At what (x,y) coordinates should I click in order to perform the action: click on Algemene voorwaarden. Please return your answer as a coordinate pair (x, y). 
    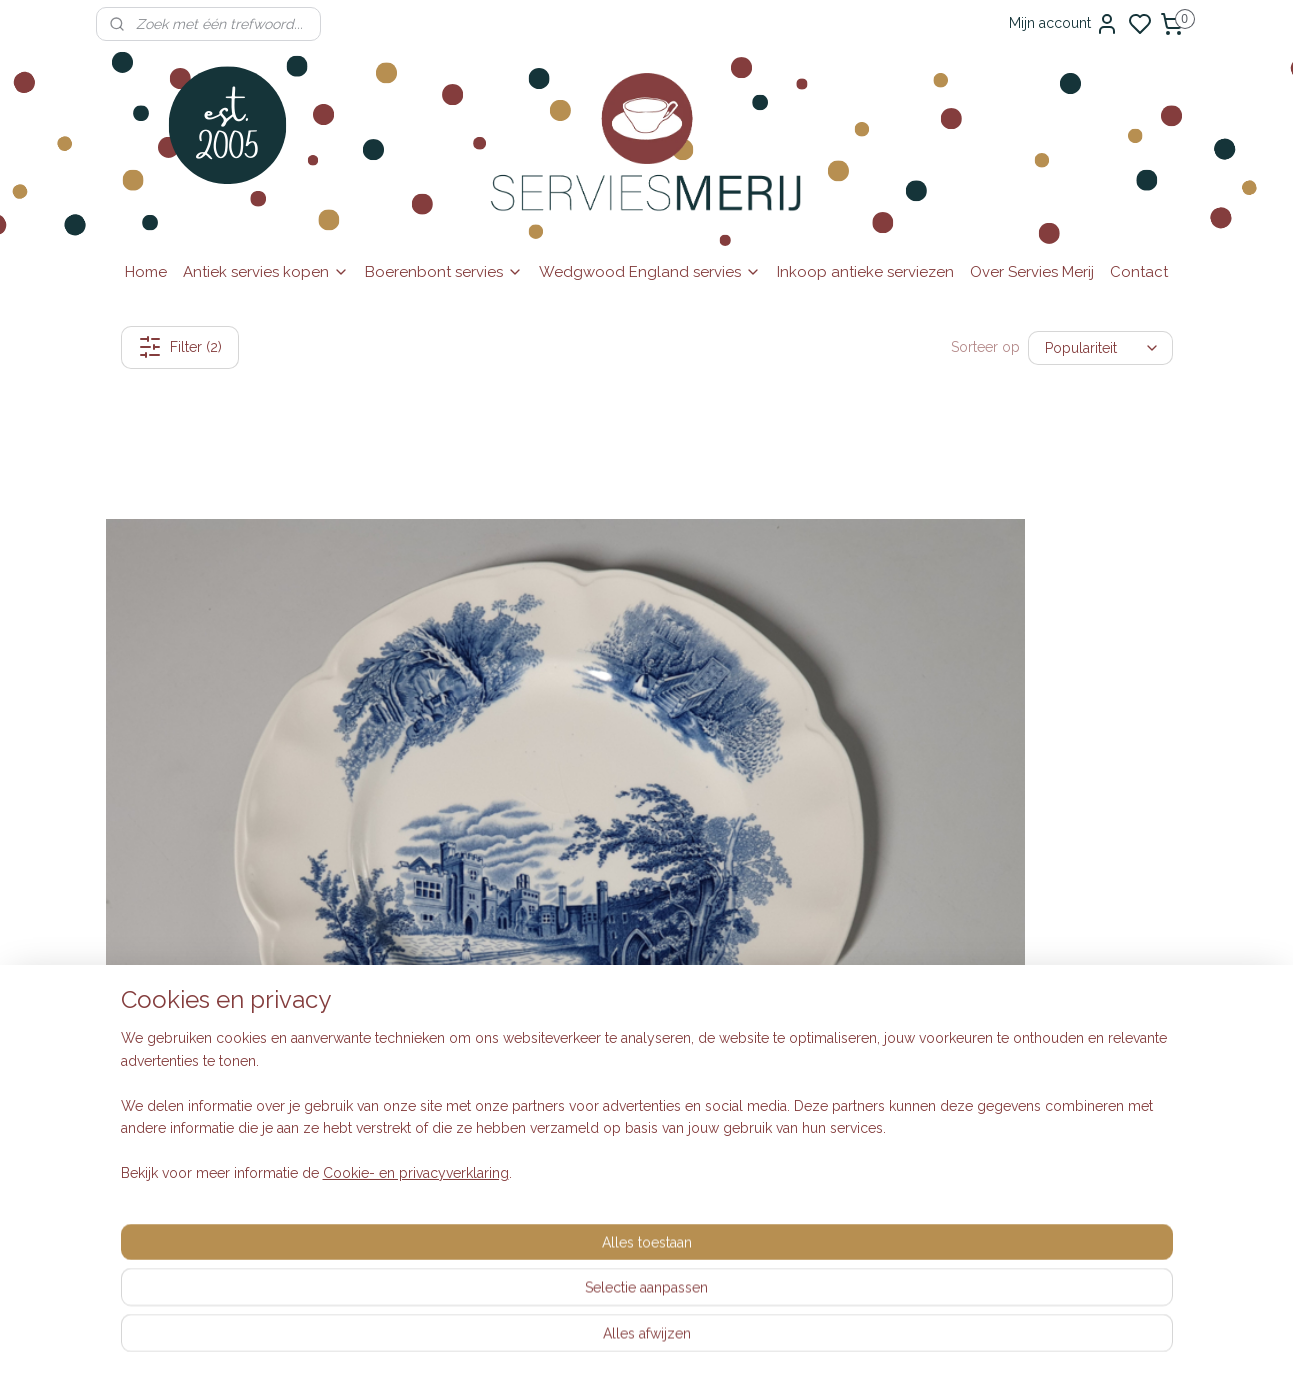
    Looking at the image, I should click on (403, 972).